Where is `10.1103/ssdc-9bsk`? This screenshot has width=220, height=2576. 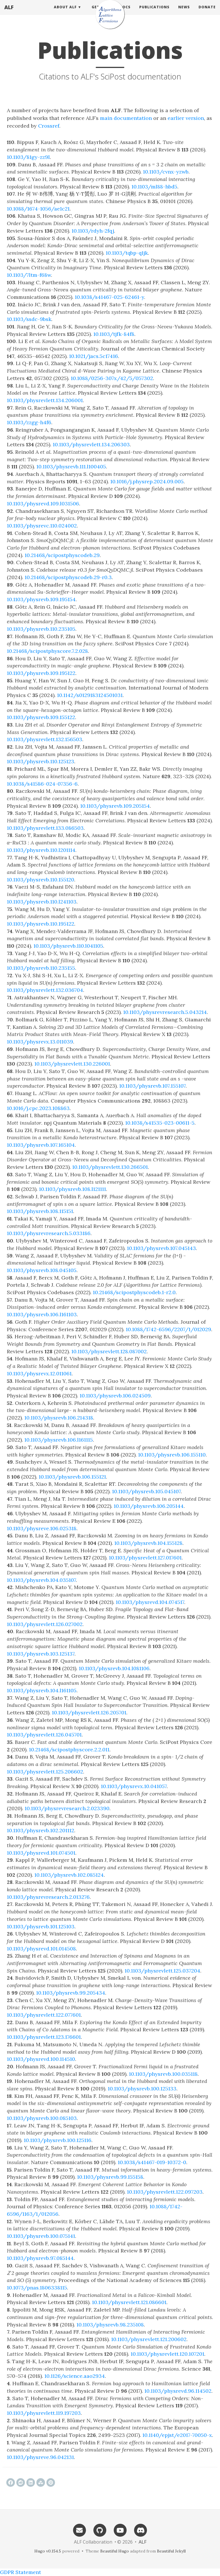
10.1103/ssdc-9bsk is located at coordinates (29, 319).